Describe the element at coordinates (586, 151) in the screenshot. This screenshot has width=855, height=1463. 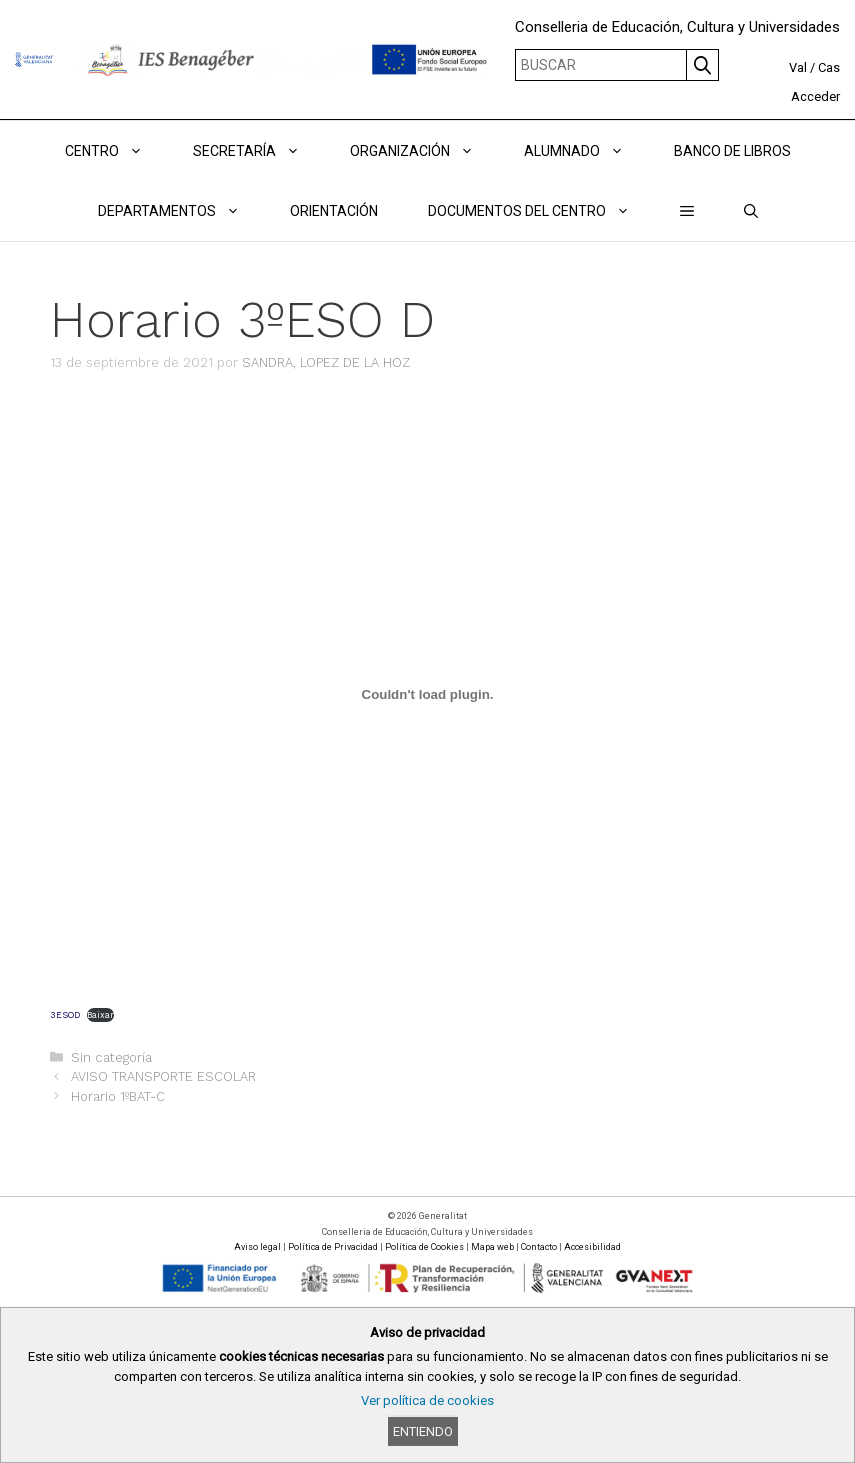
I see `ALUMNADO` at that location.